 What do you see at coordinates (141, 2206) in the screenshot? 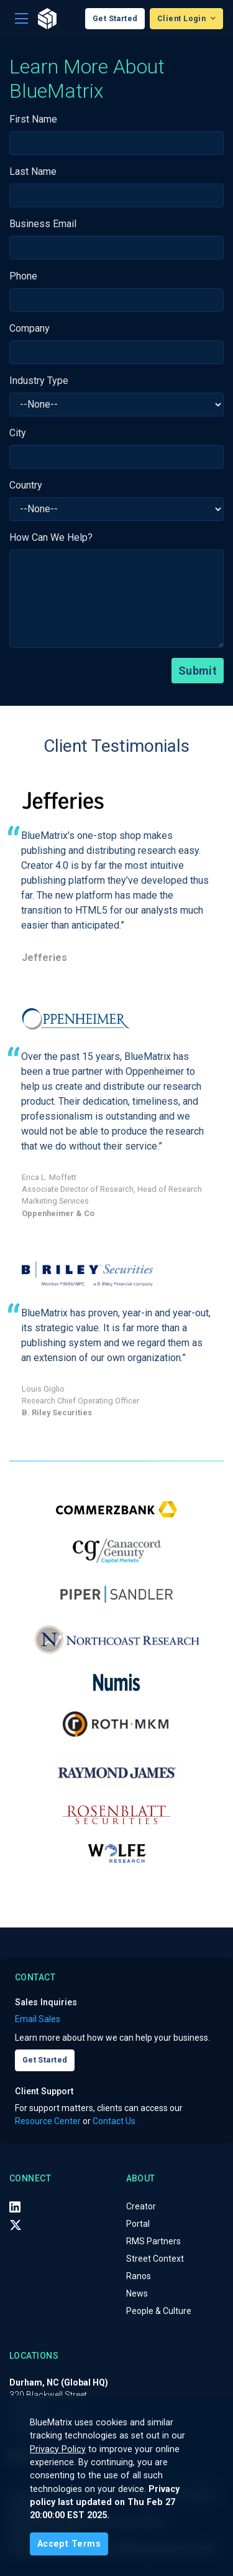
I see `Creator` at bounding box center [141, 2206].